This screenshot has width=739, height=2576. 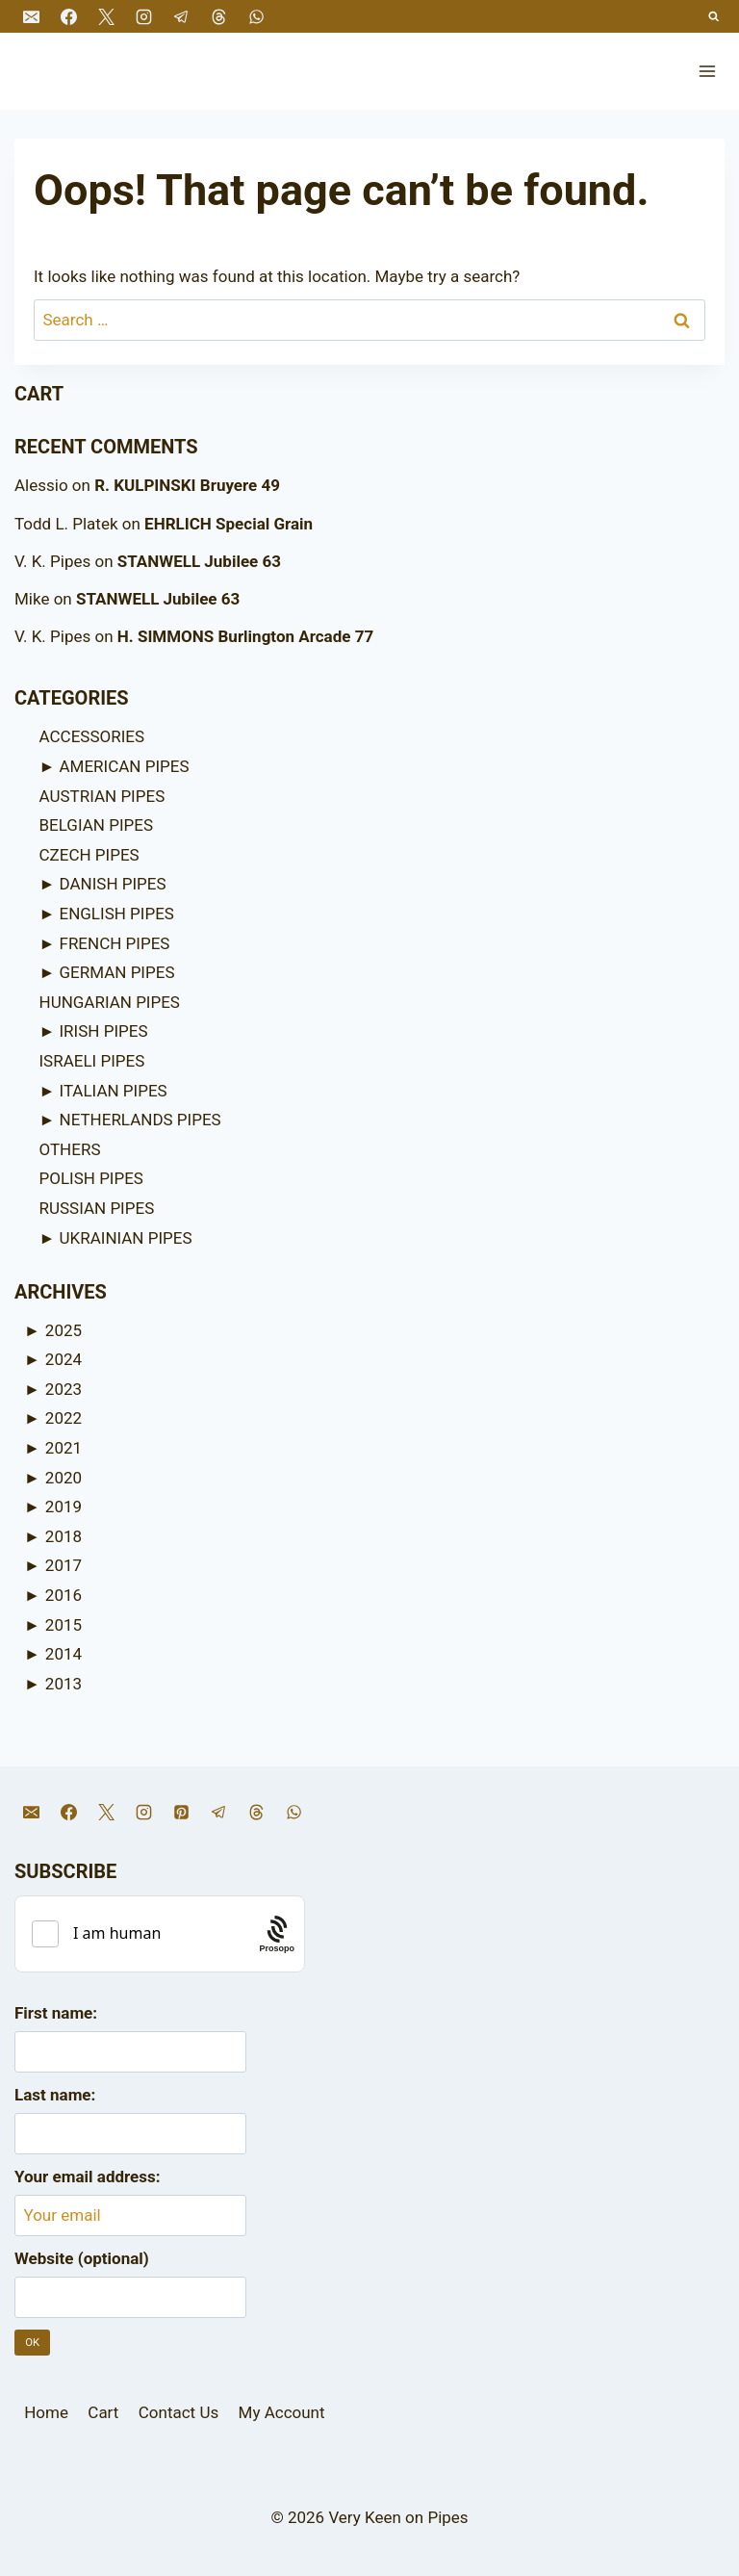 I want to click on Home, so click(x=46, y=2412).